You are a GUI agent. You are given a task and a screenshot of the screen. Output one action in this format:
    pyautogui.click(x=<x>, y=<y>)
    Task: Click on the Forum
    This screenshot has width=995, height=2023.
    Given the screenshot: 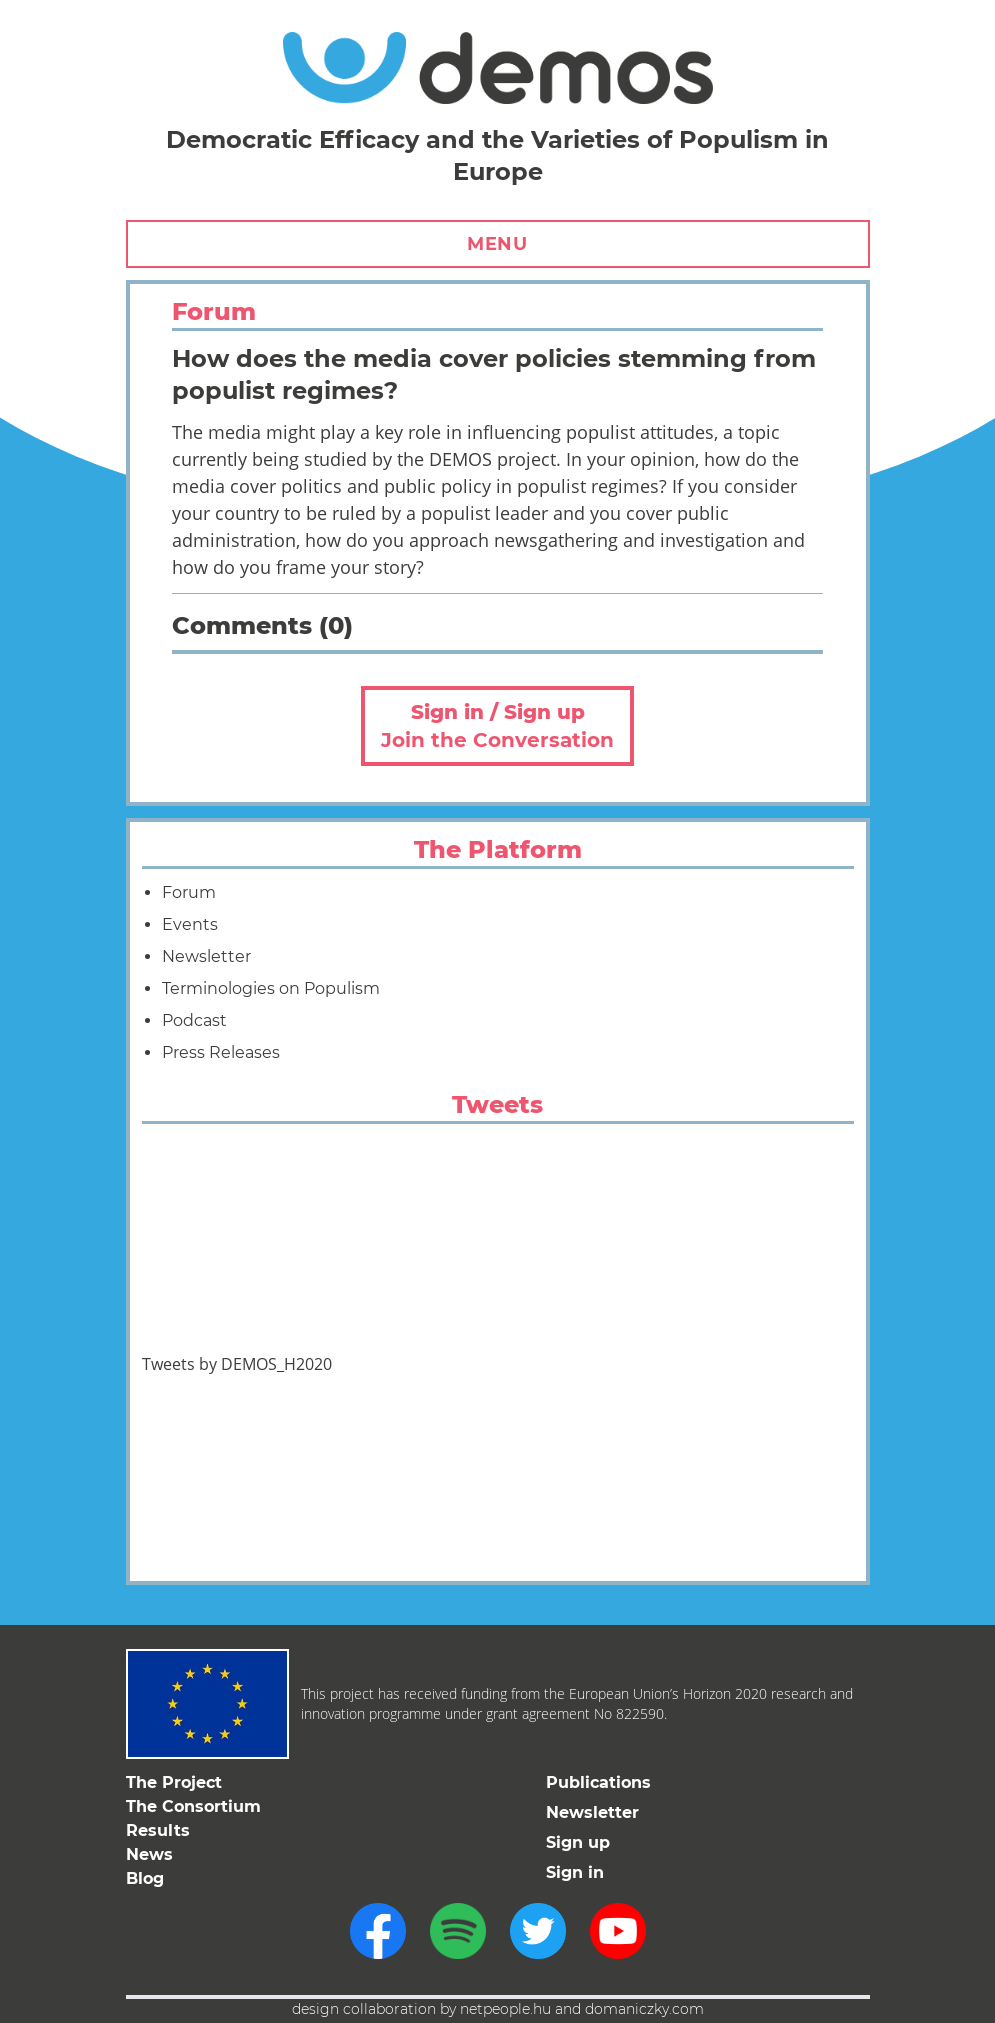 What is the action you would take?
    pyautogui.click(x=189, y=892)
    